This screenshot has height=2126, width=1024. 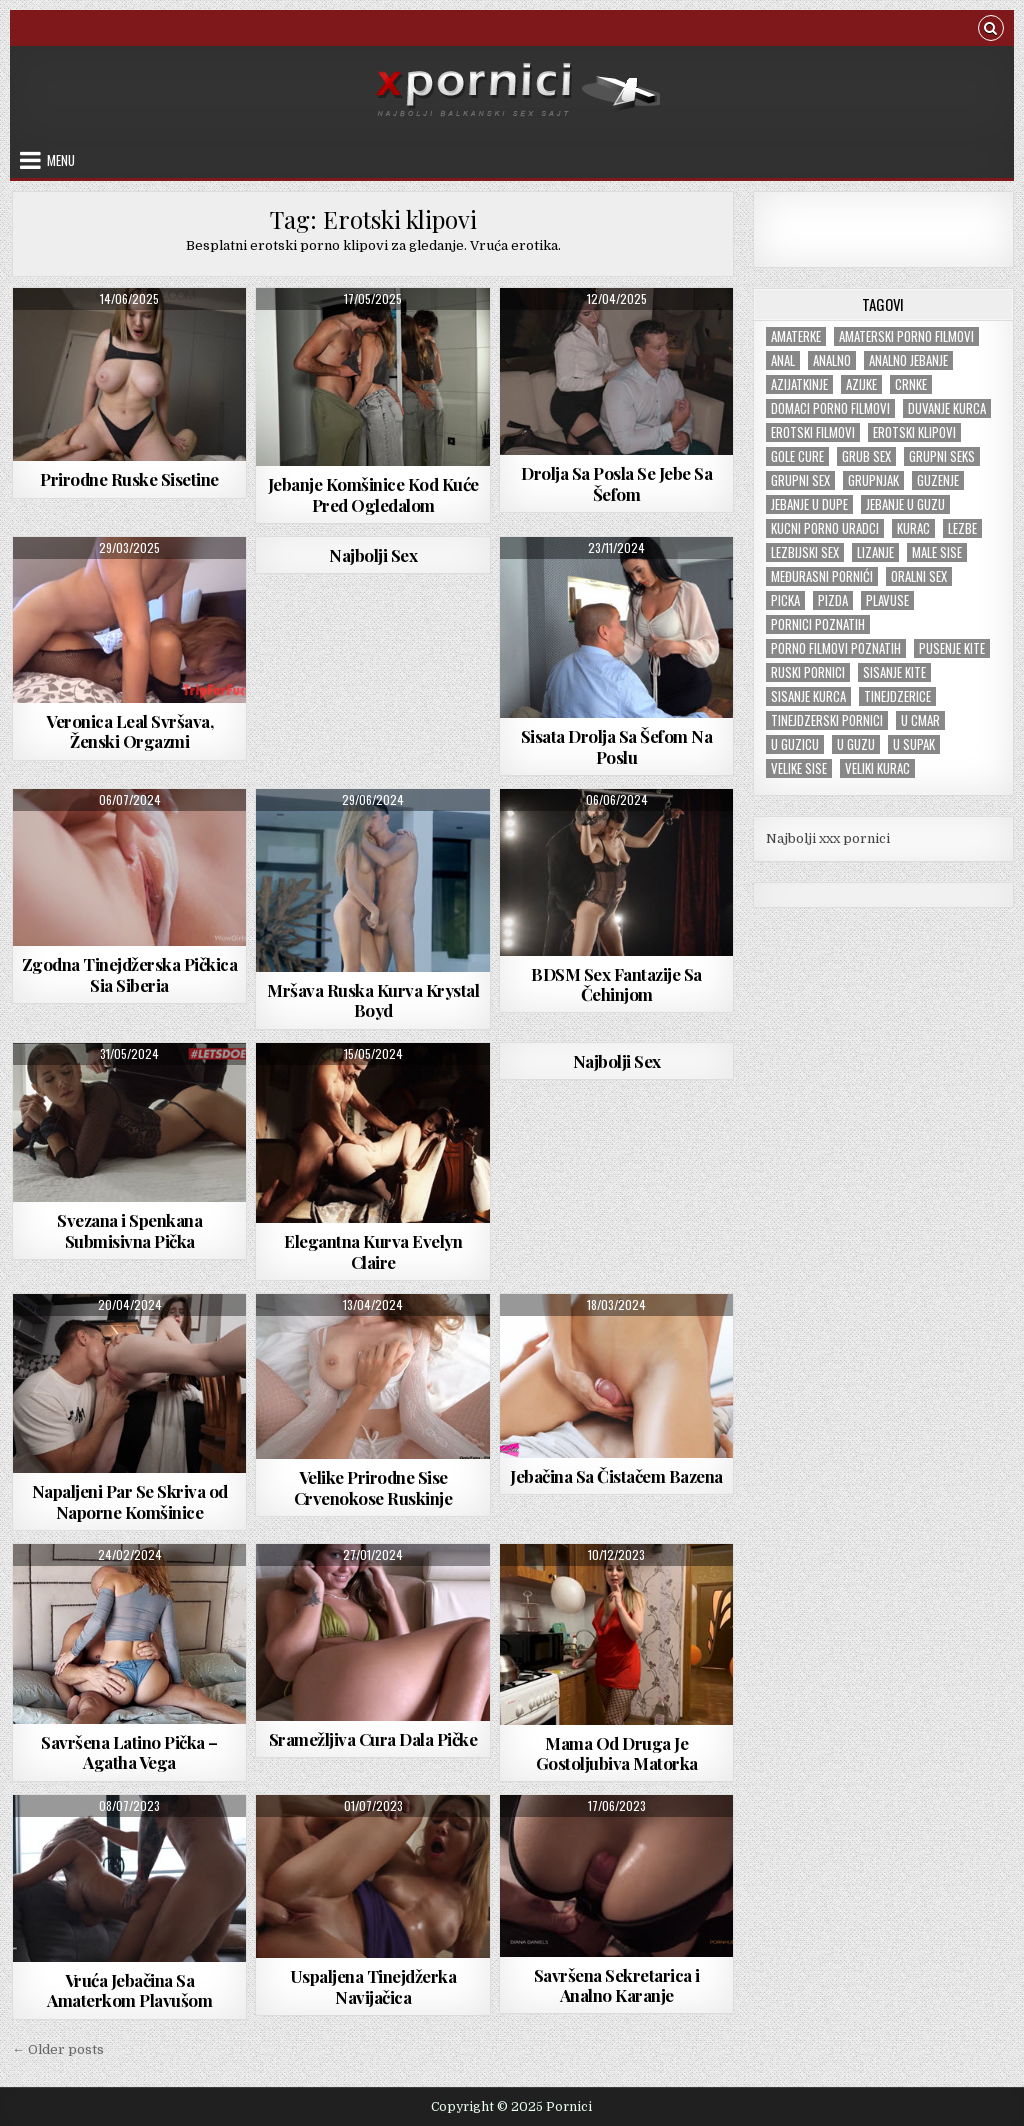 What do you see at coordinates (808, 672) in the screenshot?
I see `Ruski pornici [Ruski pornici (28 items)]` at bounding box center [808, 672].